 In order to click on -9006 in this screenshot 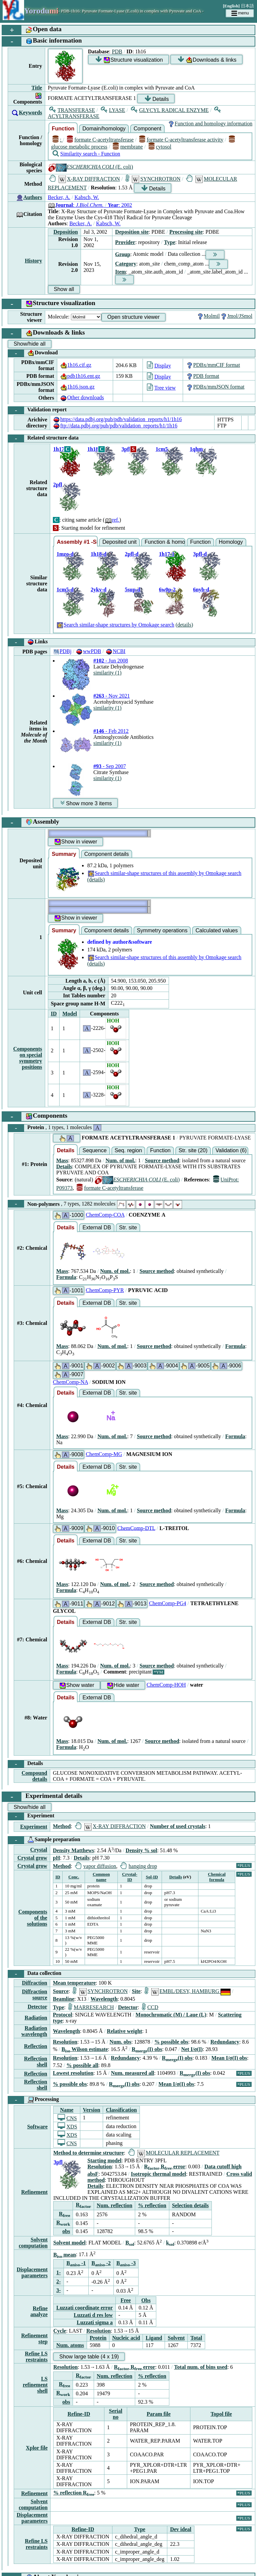, I will do `click(226, 1366)`.